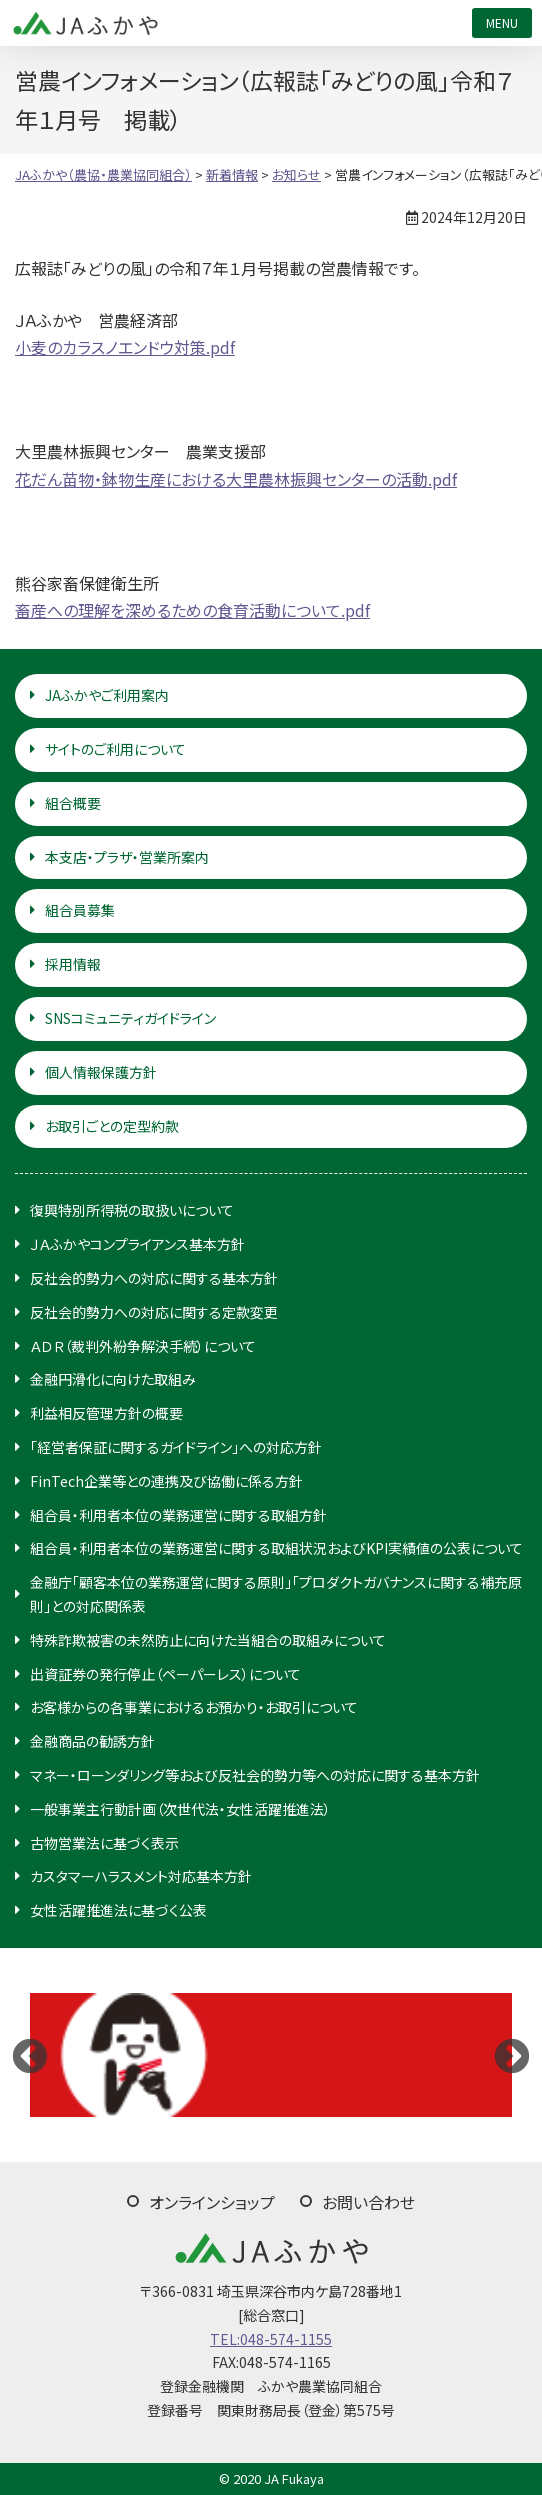  I want to click on お客様からの各事業におけるお預かり・お取引について, so click(194, 1707).